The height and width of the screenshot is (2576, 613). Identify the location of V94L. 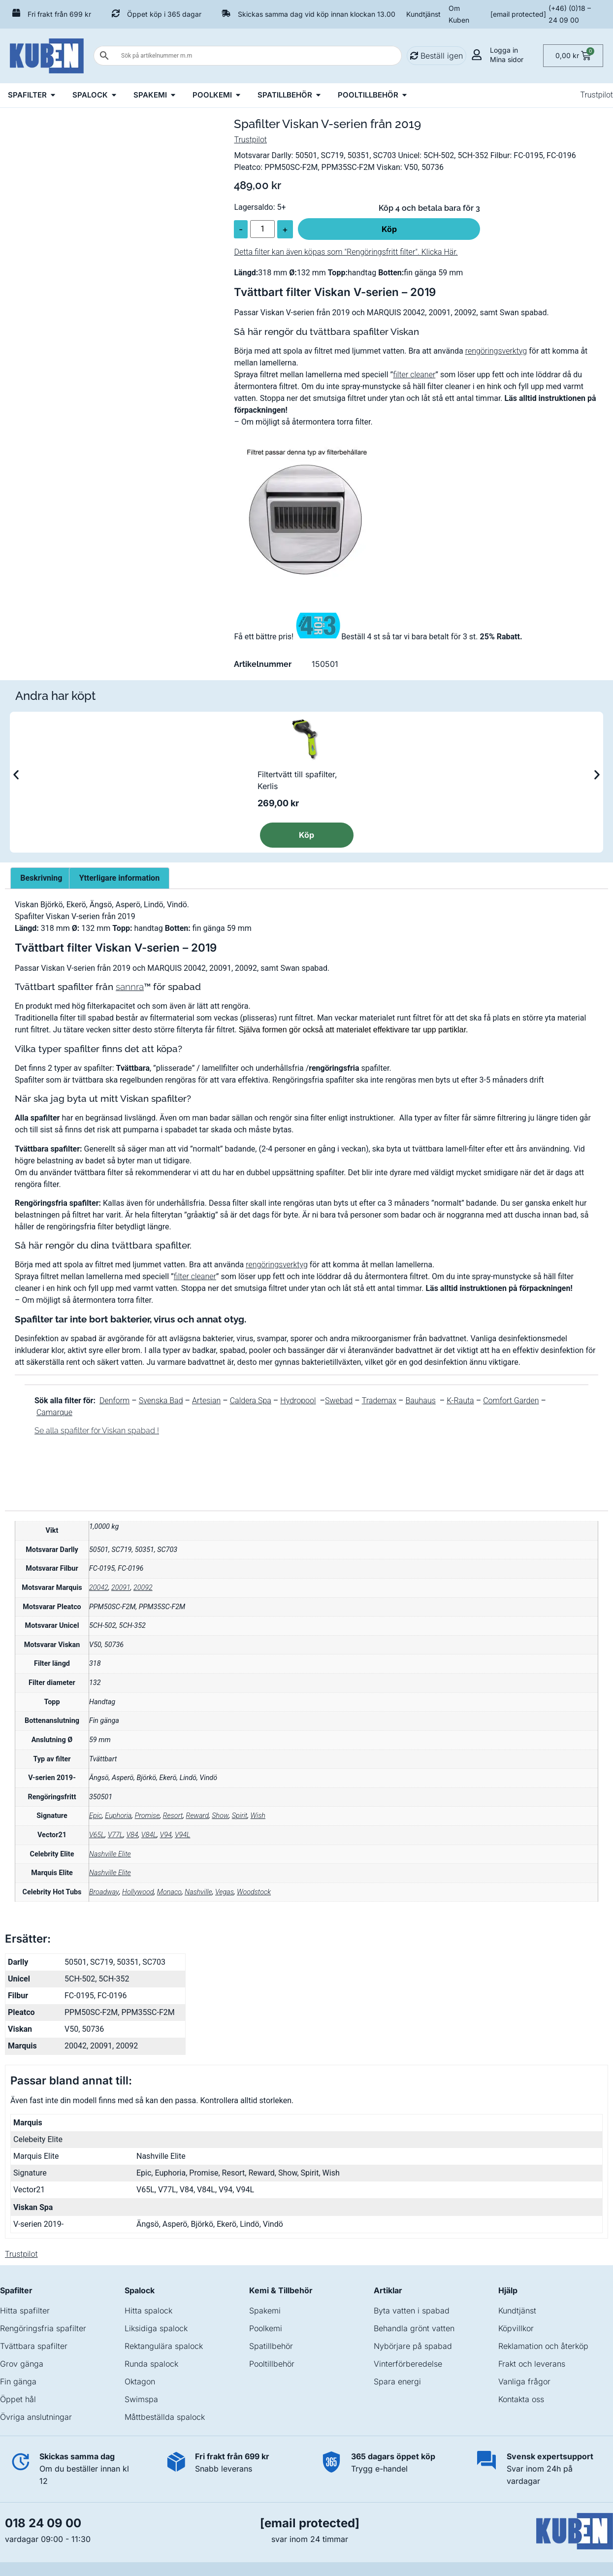
(182, 1835).